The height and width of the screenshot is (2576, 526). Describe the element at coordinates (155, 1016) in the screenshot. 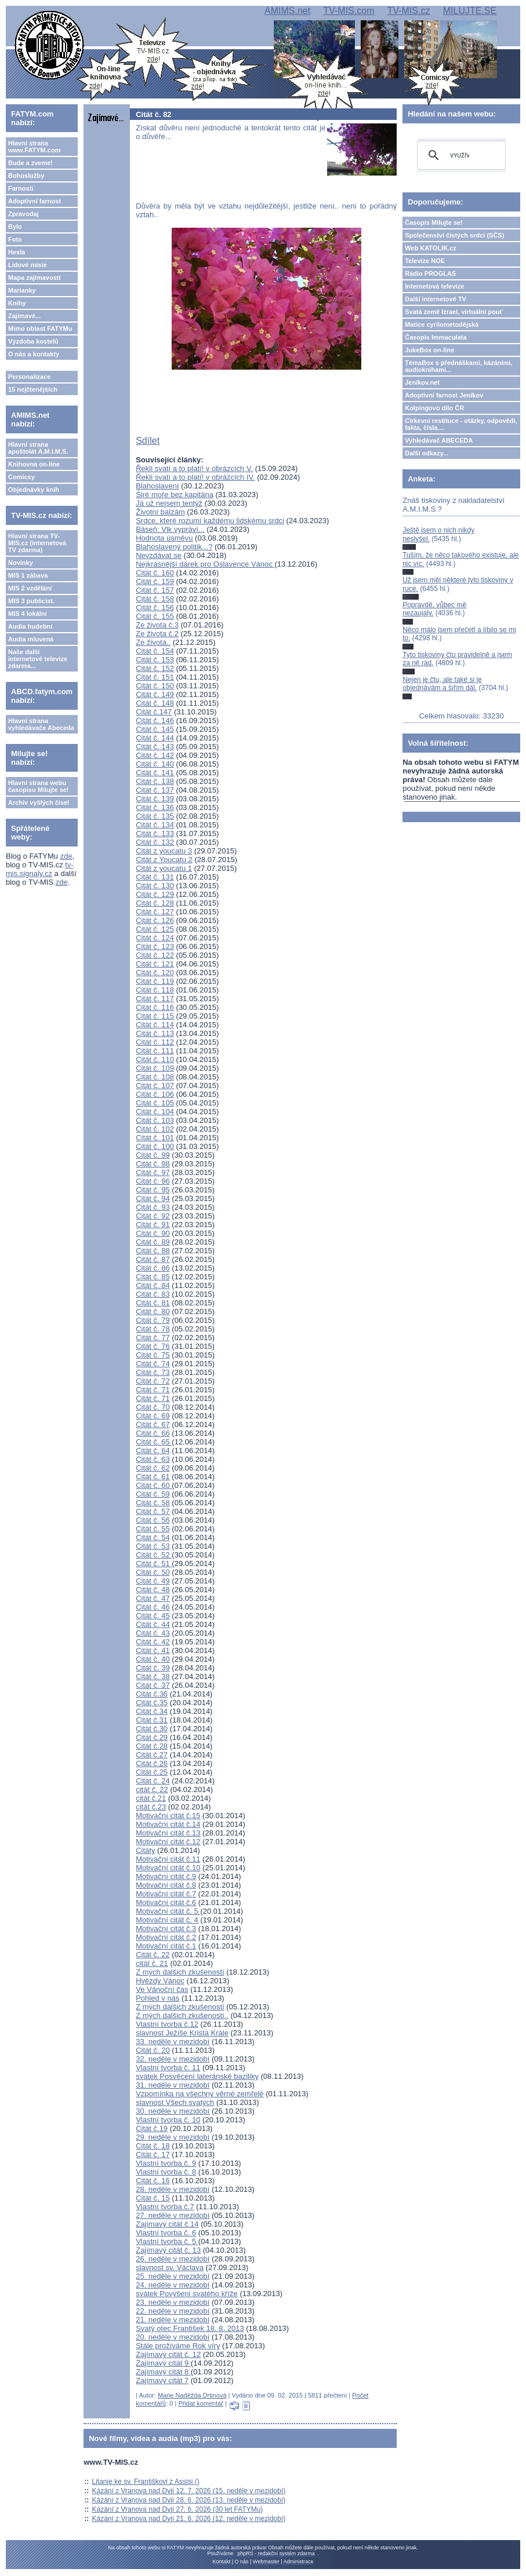

I see `Citát č. 115` at that location.